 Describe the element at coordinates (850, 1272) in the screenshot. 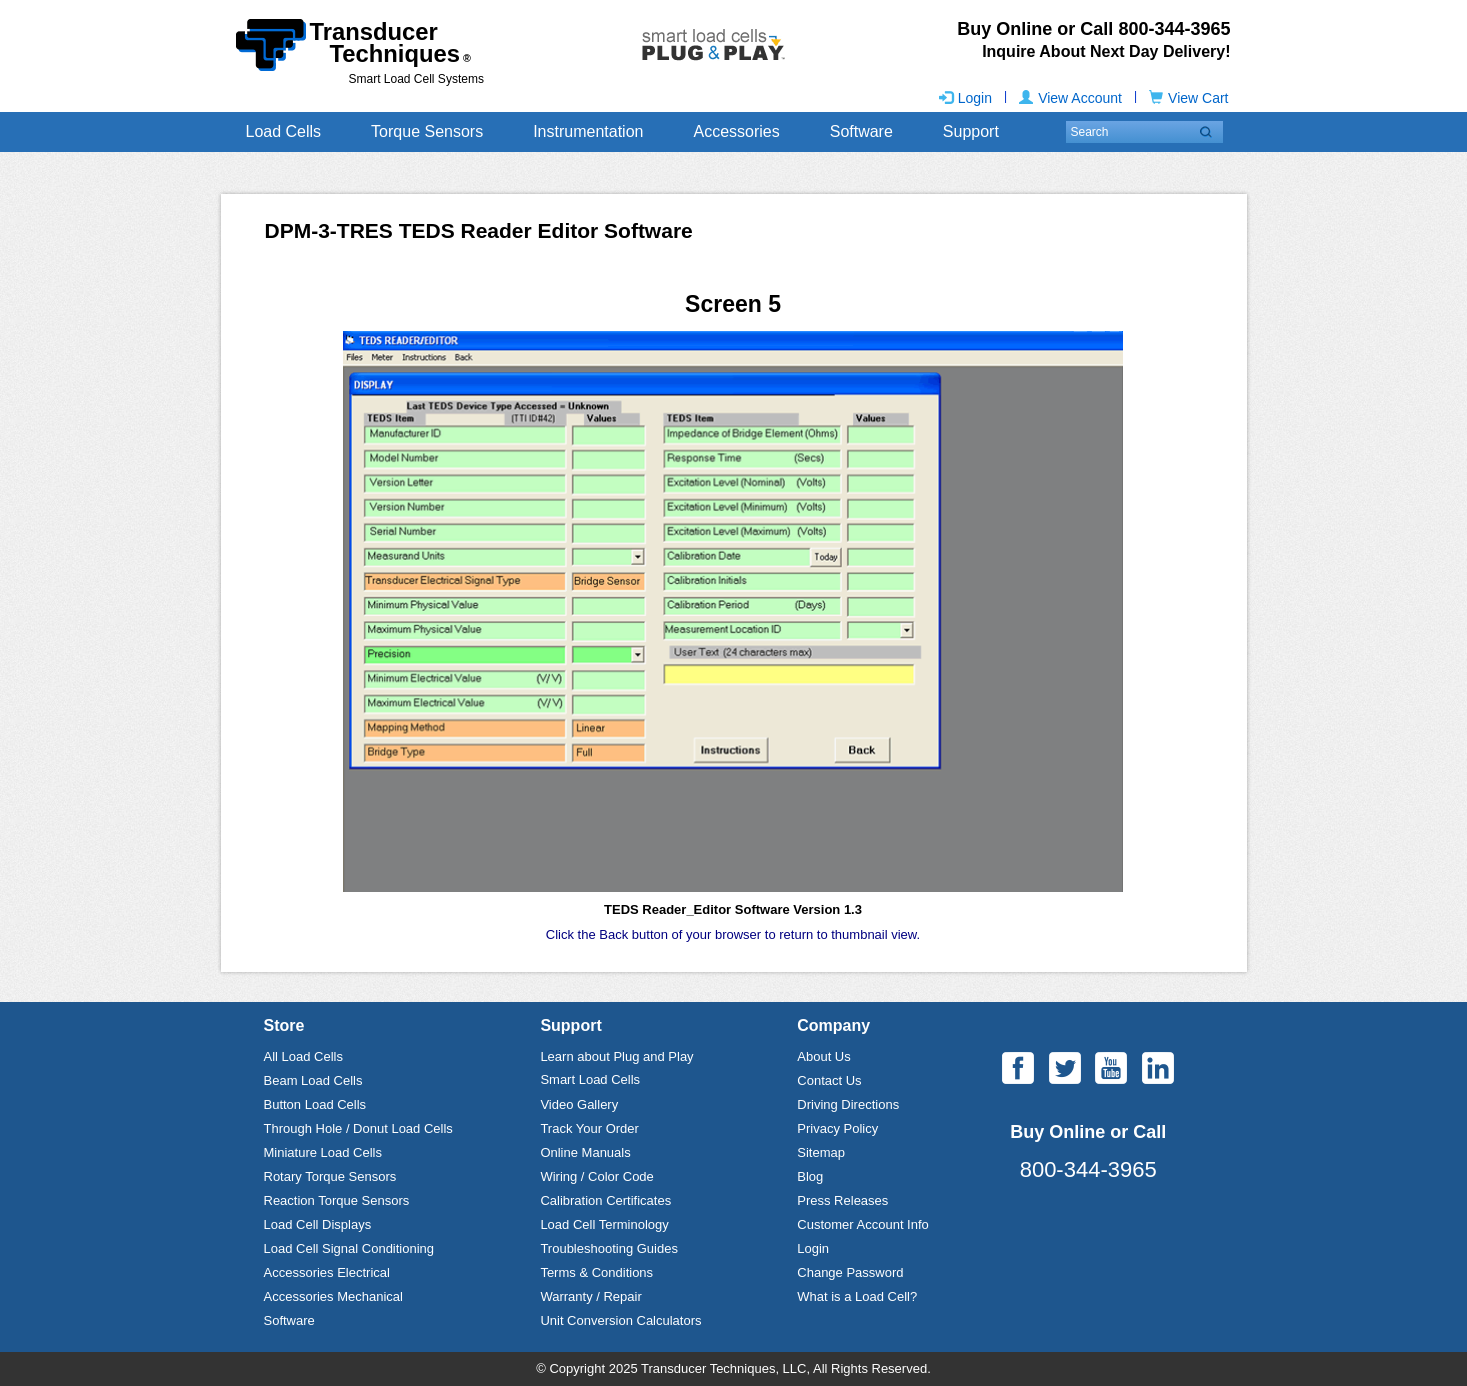

I see `Change Password` at that location.